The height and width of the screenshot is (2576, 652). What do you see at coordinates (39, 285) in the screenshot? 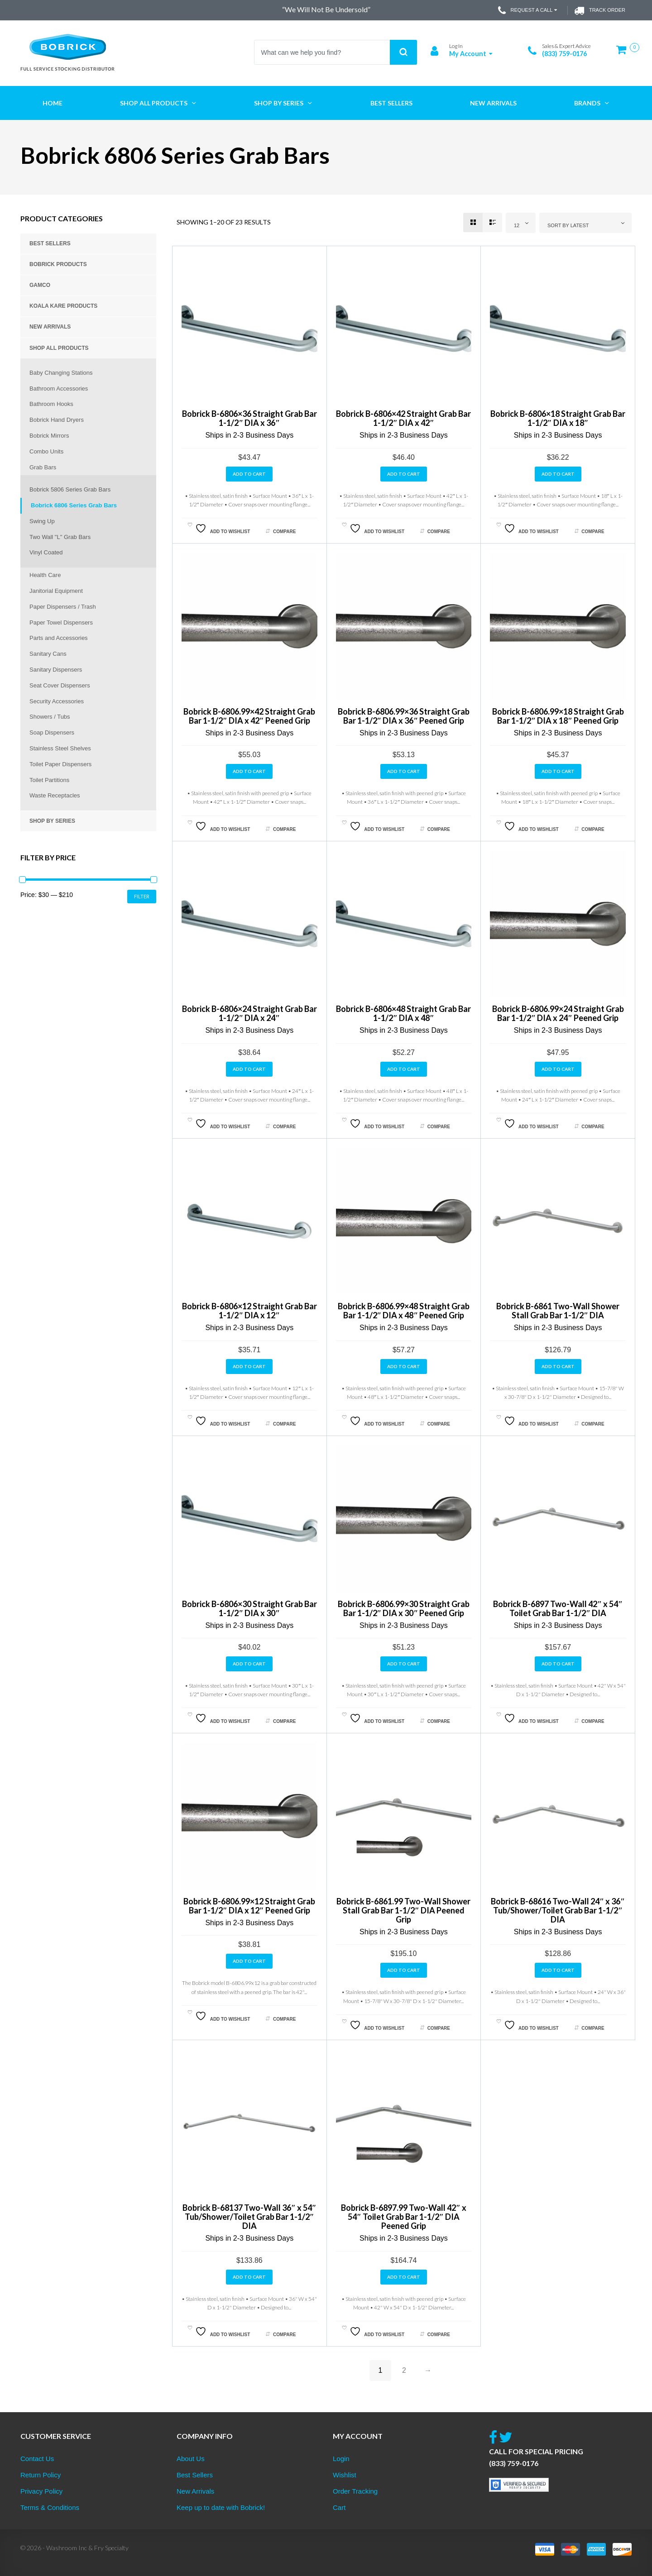
I see `Gamco` at bounding box center [39, 285].